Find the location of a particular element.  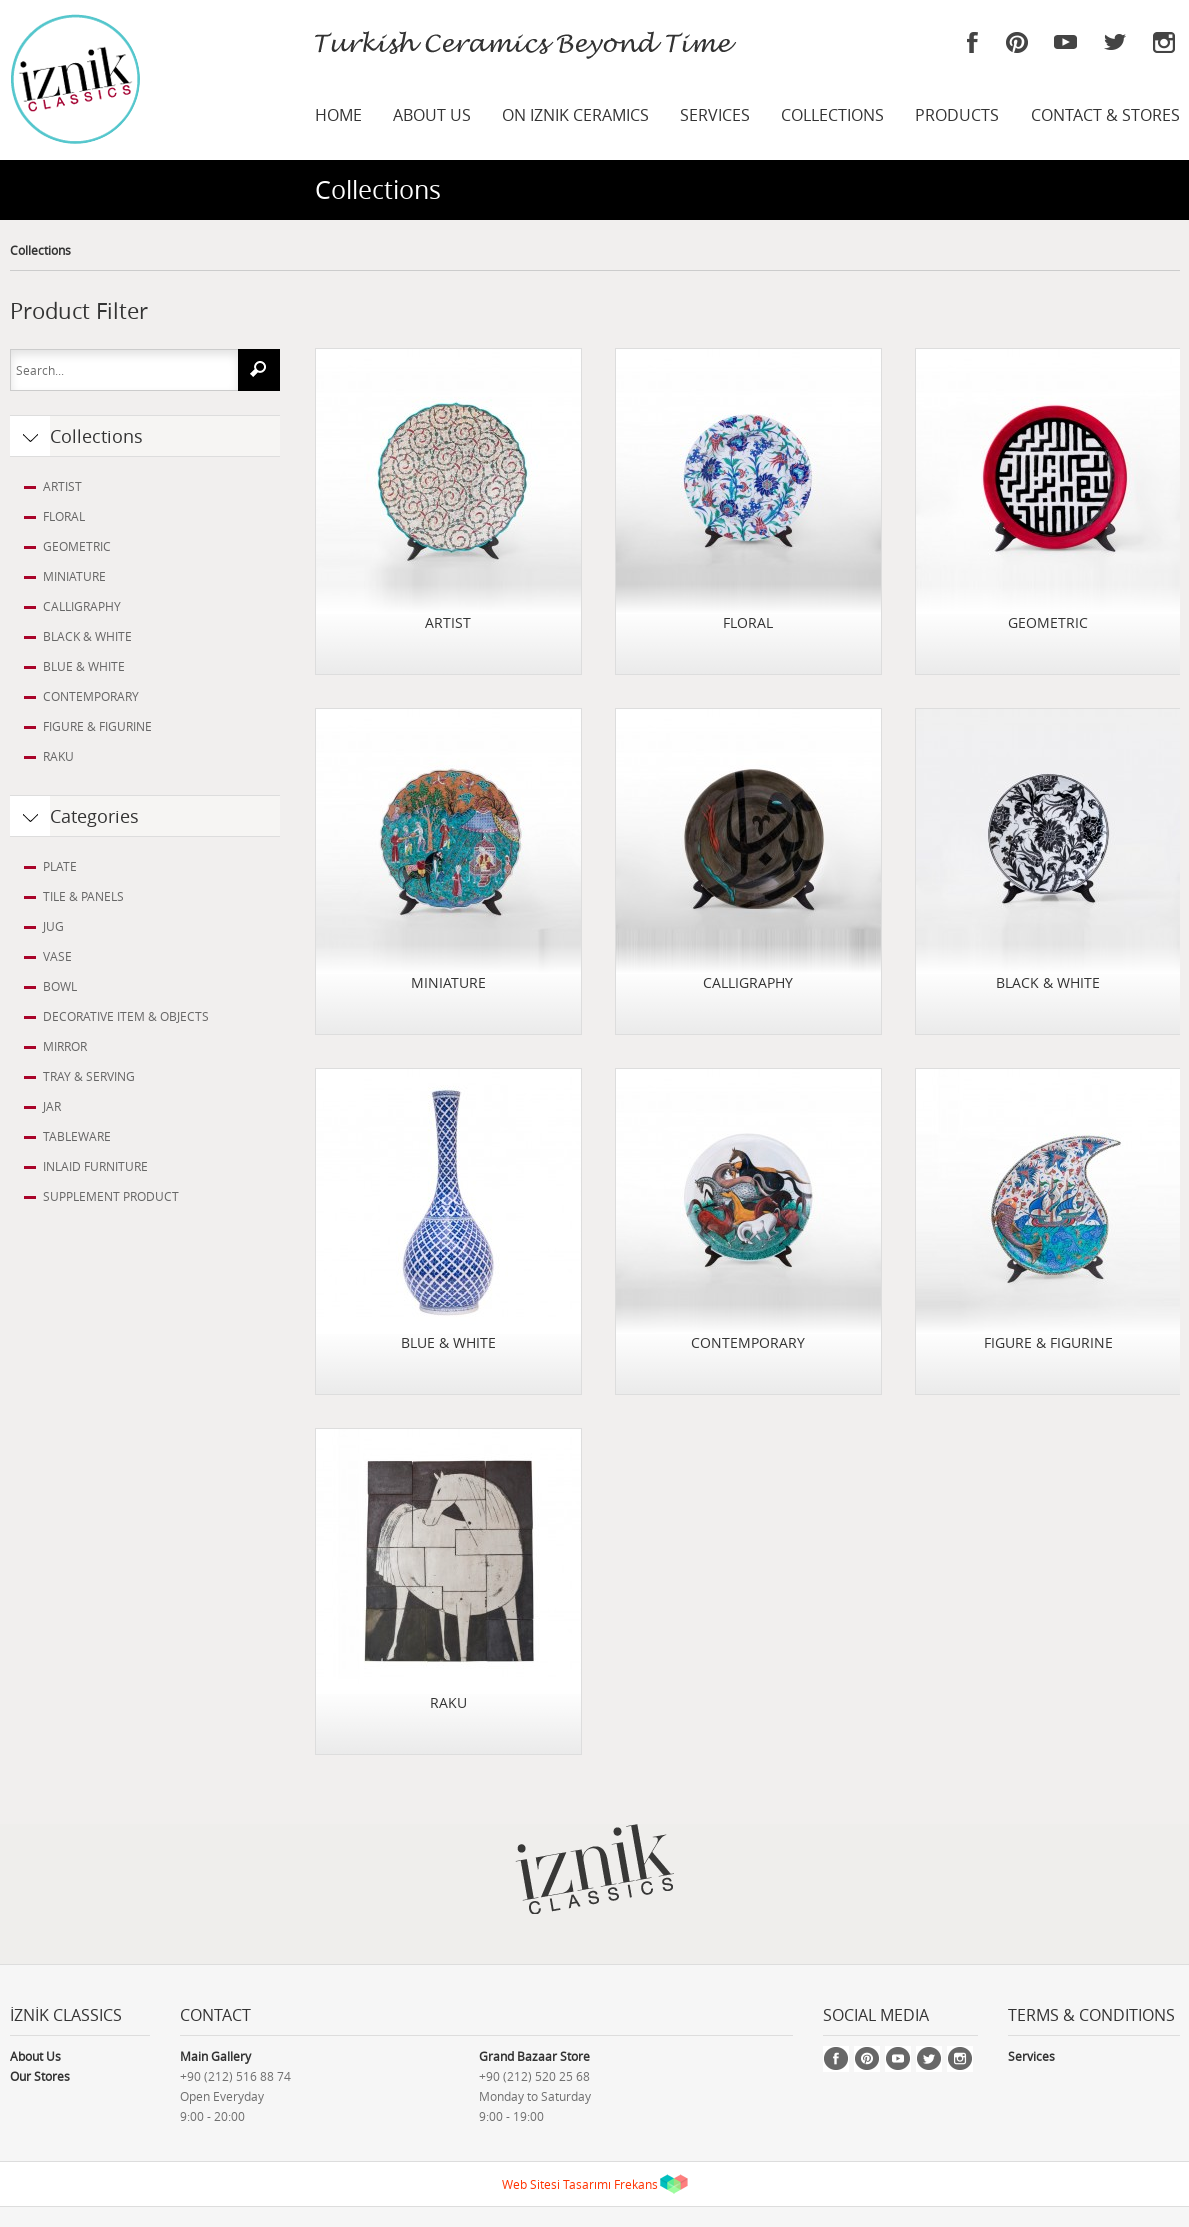

CONTEMPORARY is located at coordinates (91, 696).